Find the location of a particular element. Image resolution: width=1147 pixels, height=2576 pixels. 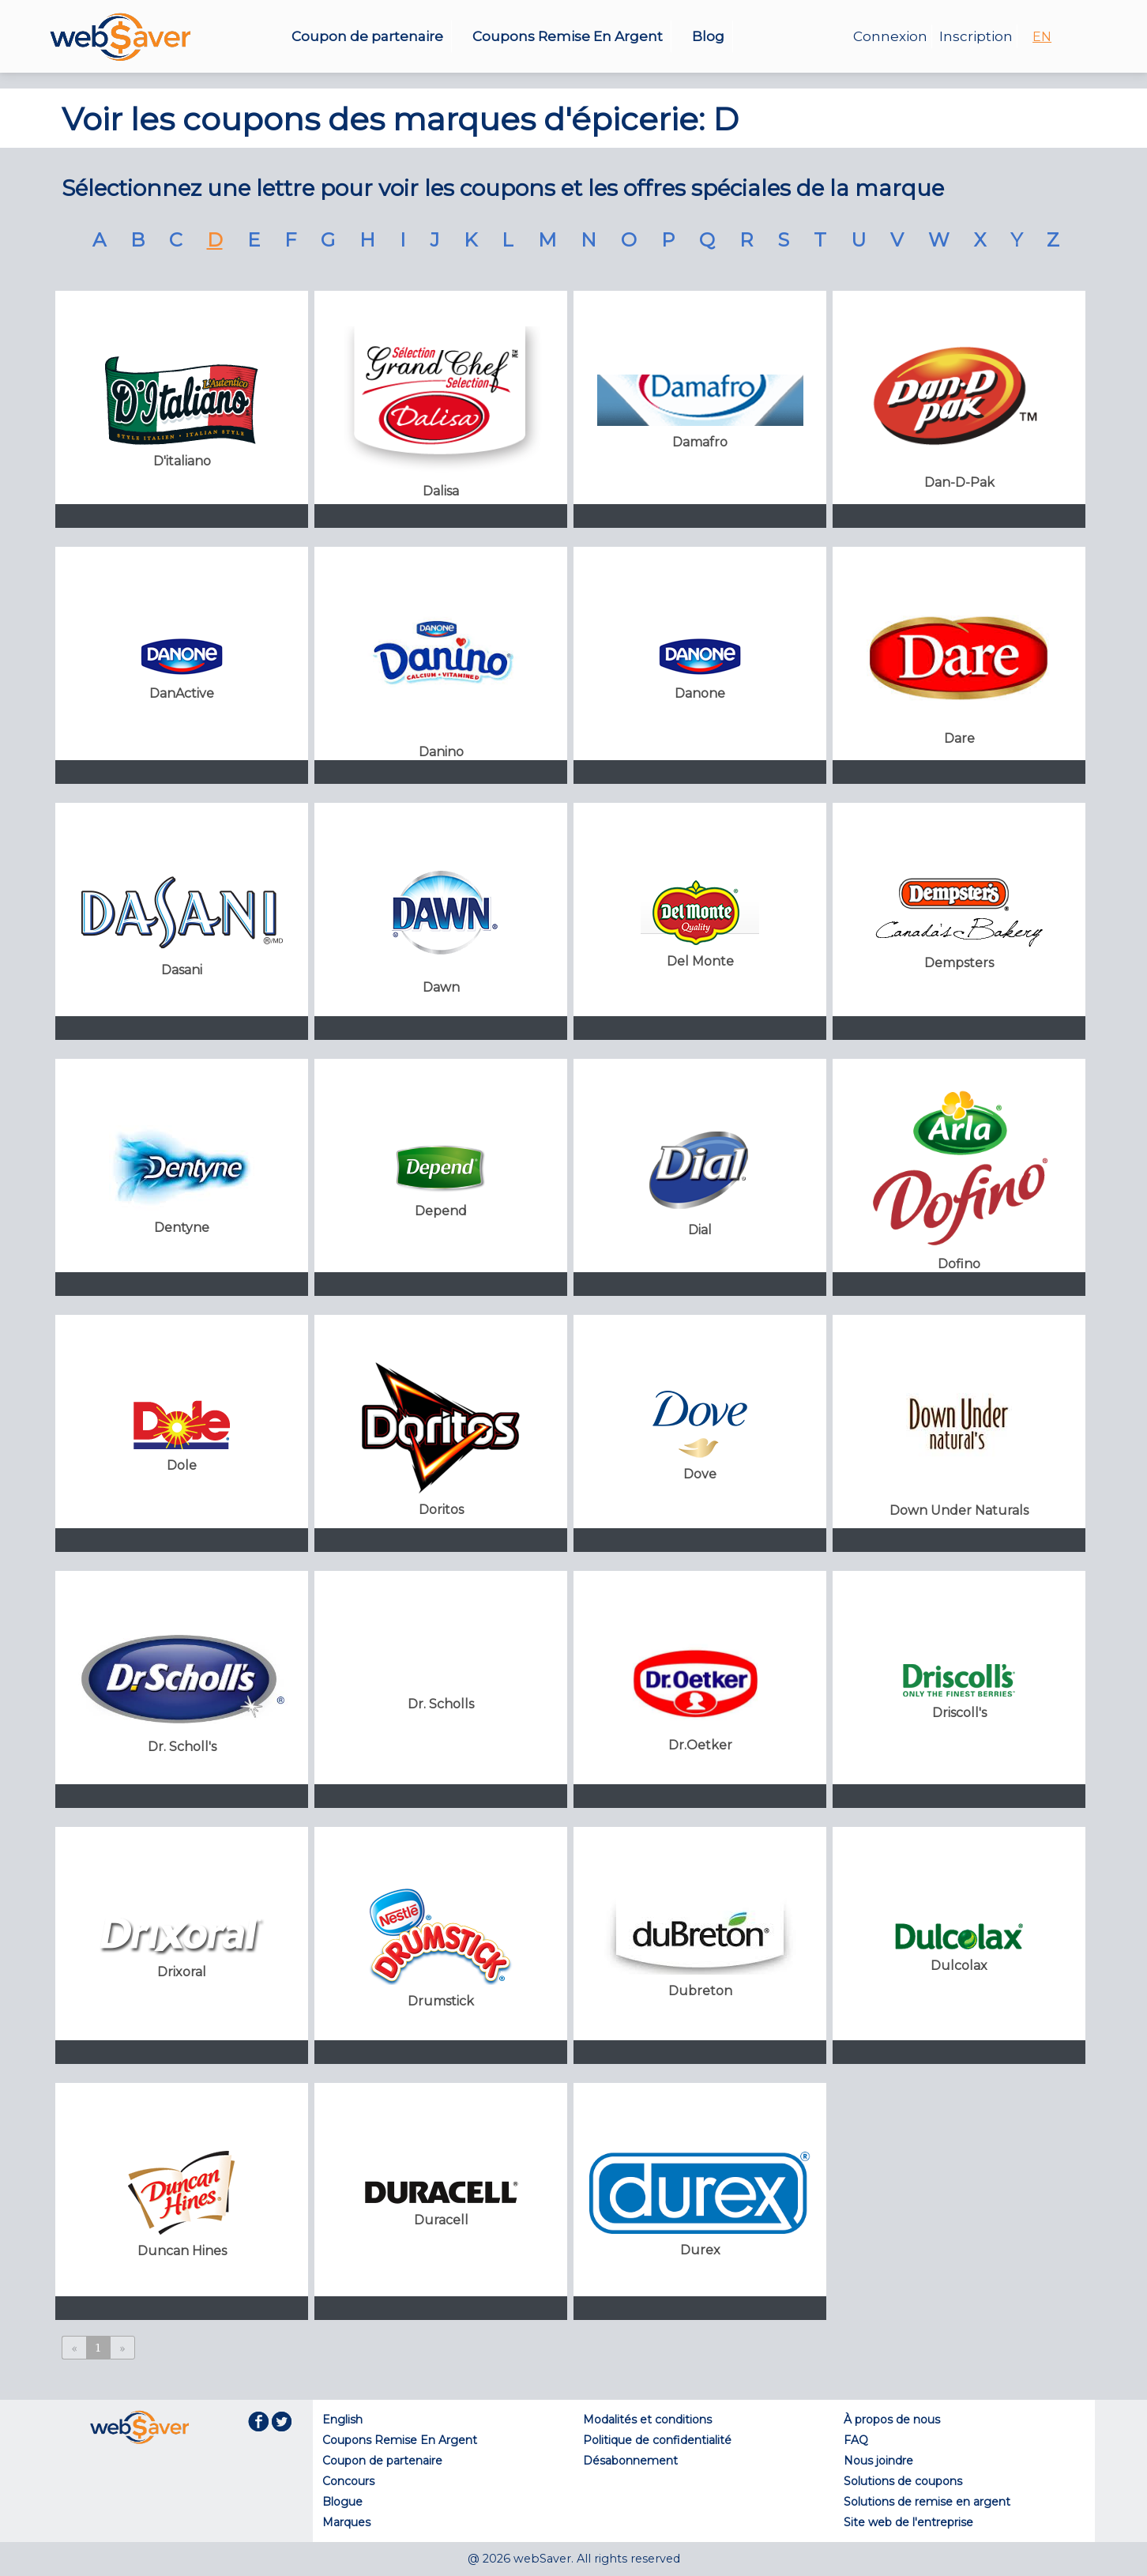

Marques is located at coordinates (346, 2522).